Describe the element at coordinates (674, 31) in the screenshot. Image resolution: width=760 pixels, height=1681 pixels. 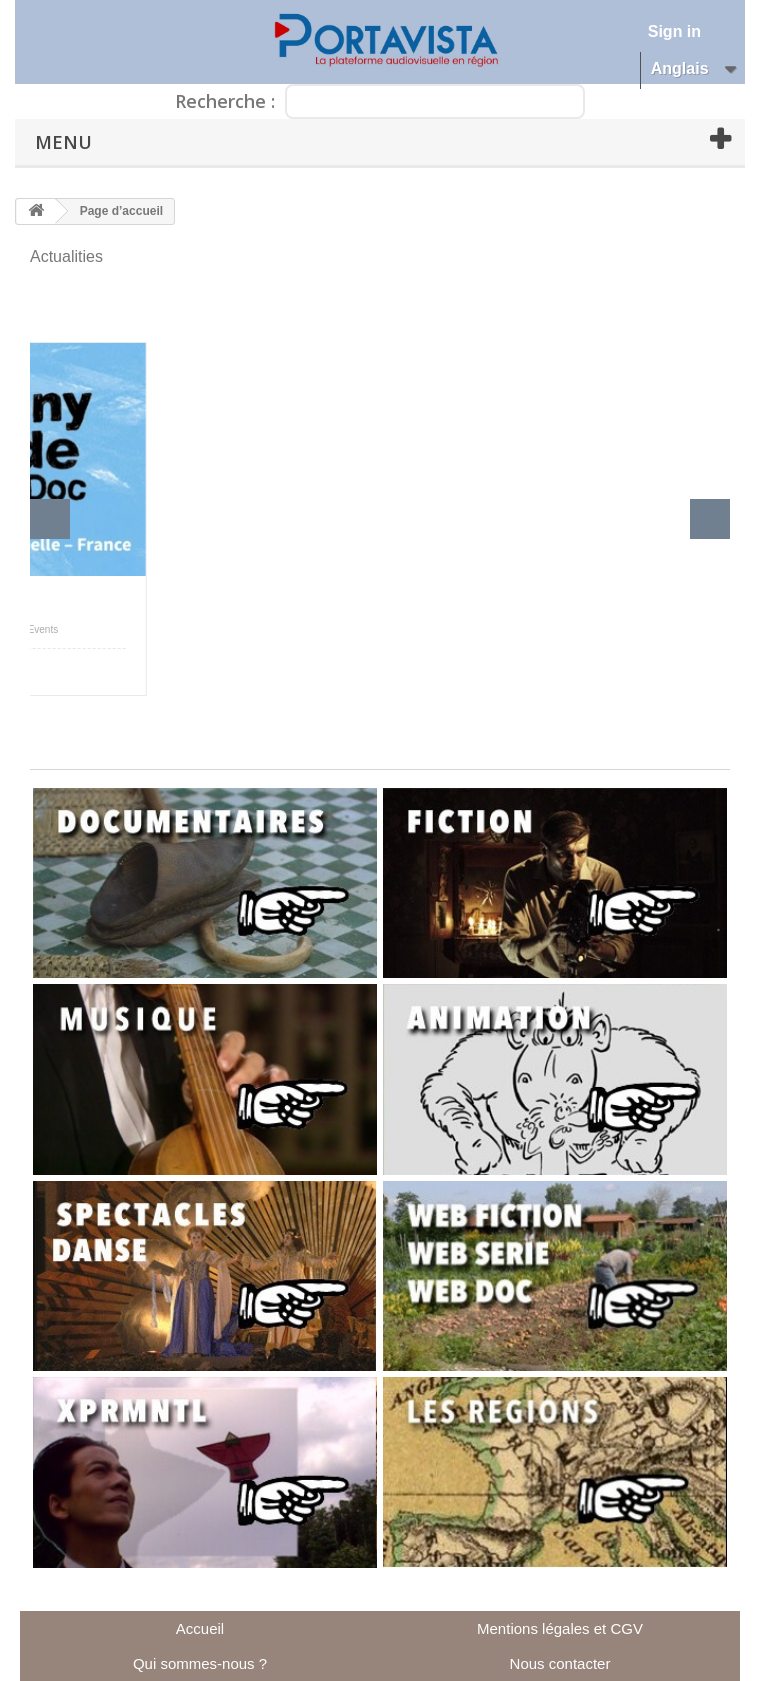
I see `Sign in` at that location.